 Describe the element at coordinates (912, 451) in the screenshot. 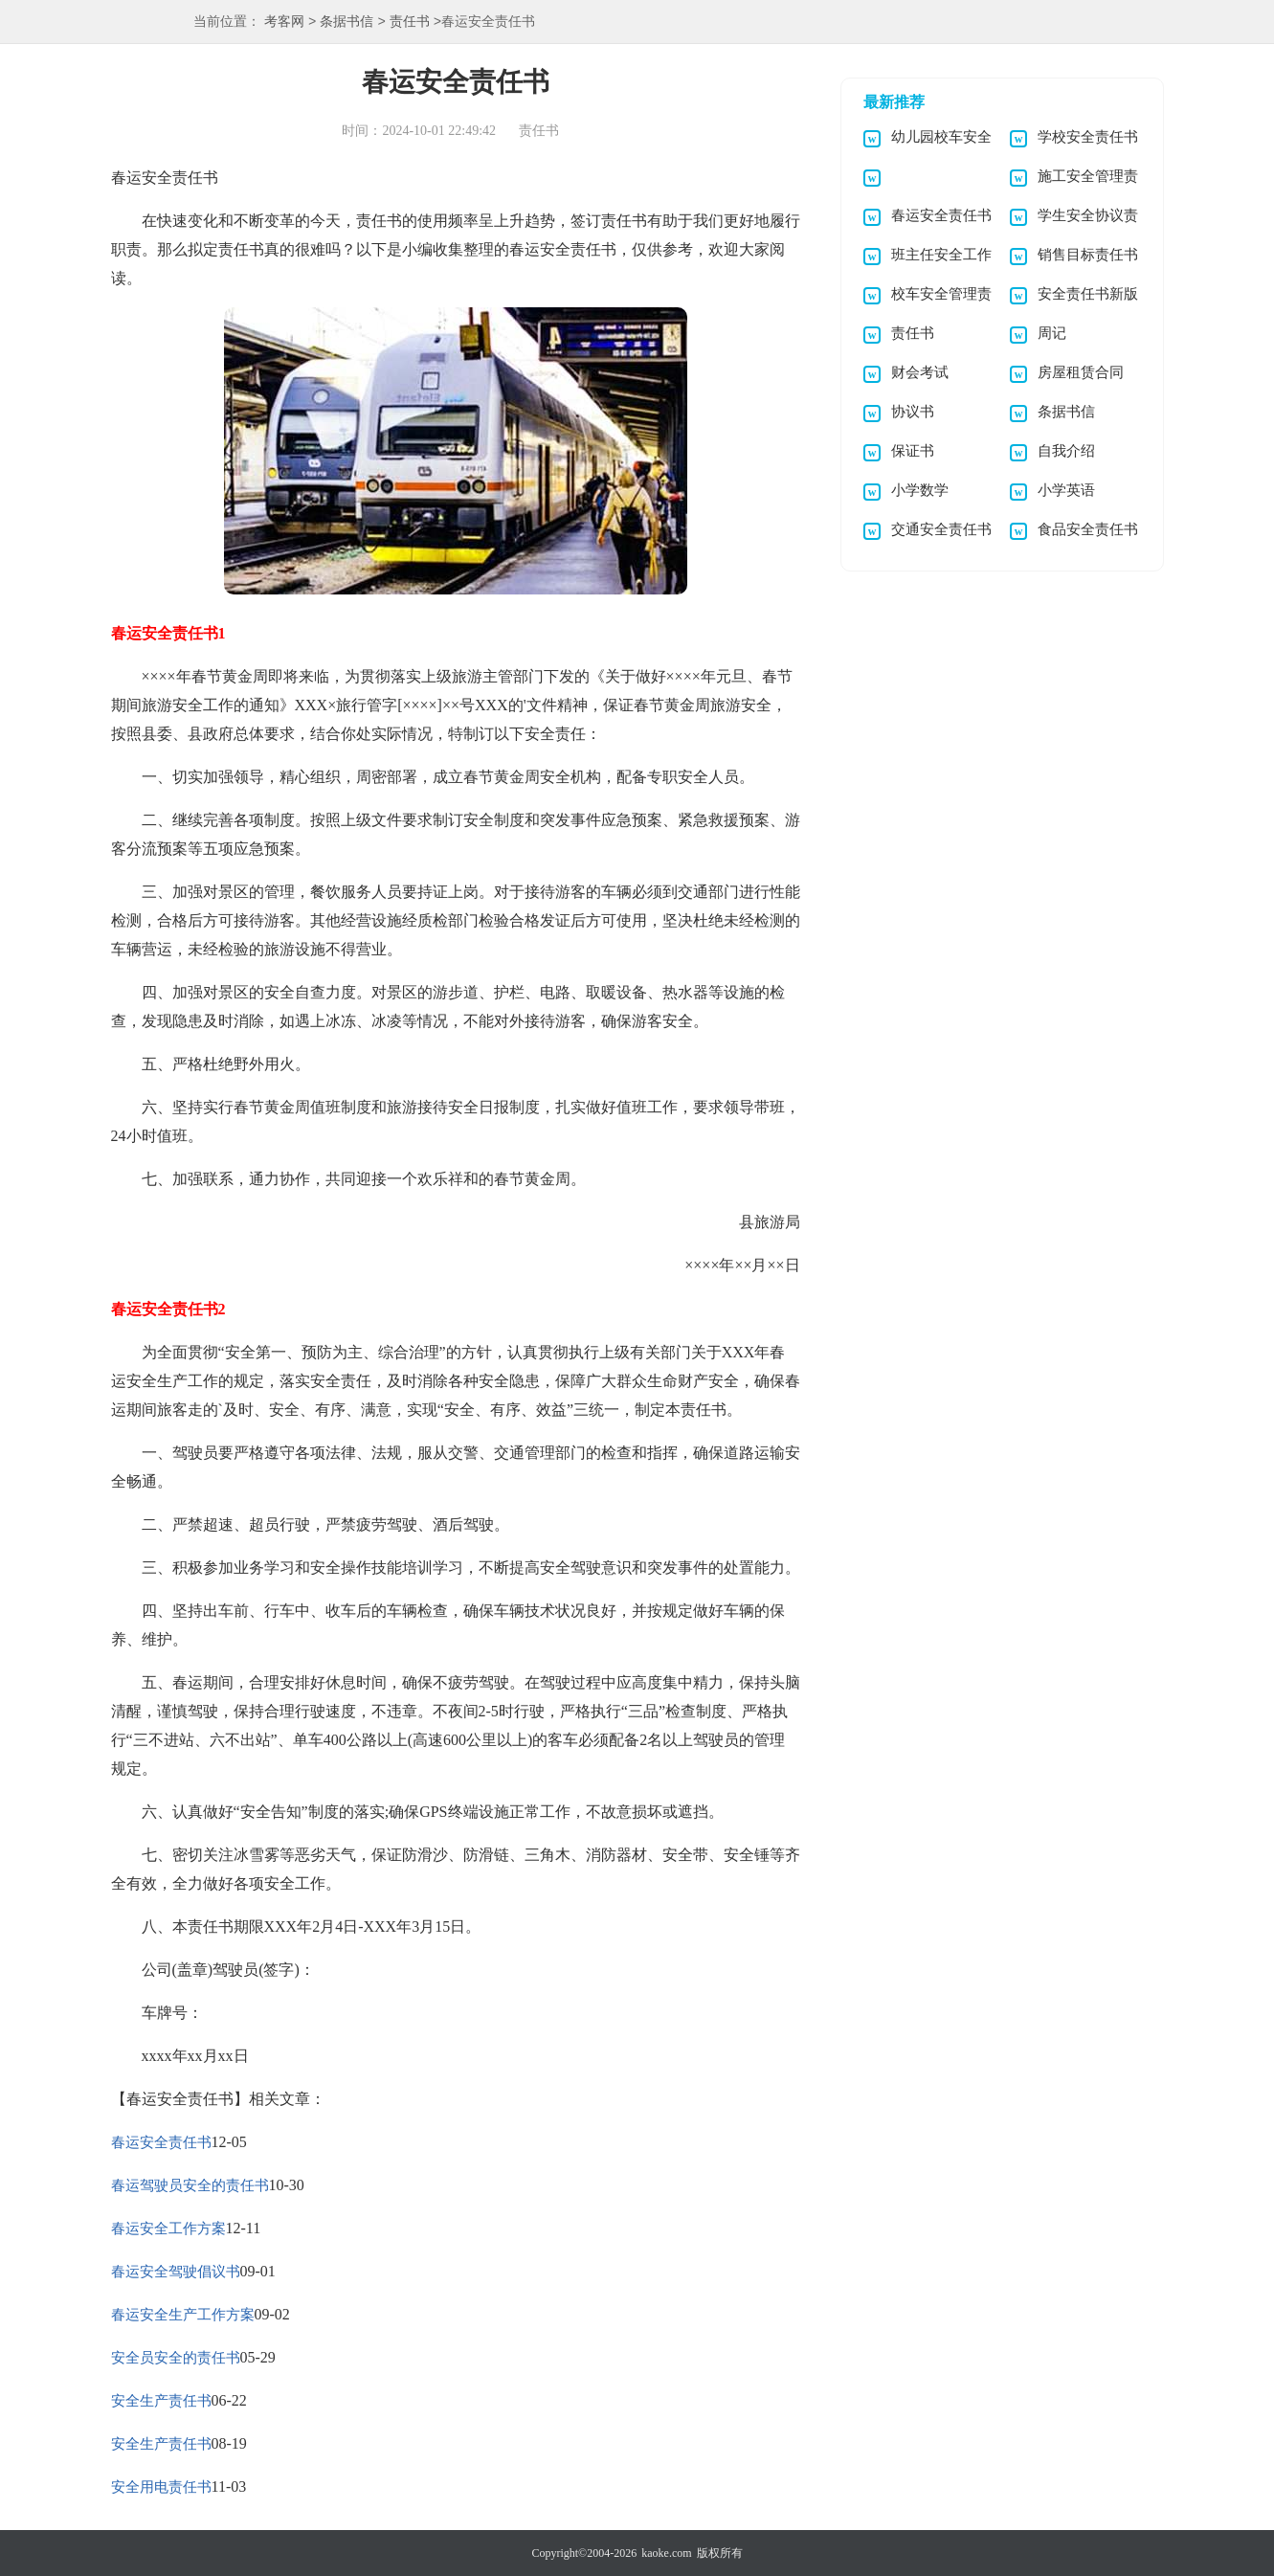

I see `保证书` at that location.